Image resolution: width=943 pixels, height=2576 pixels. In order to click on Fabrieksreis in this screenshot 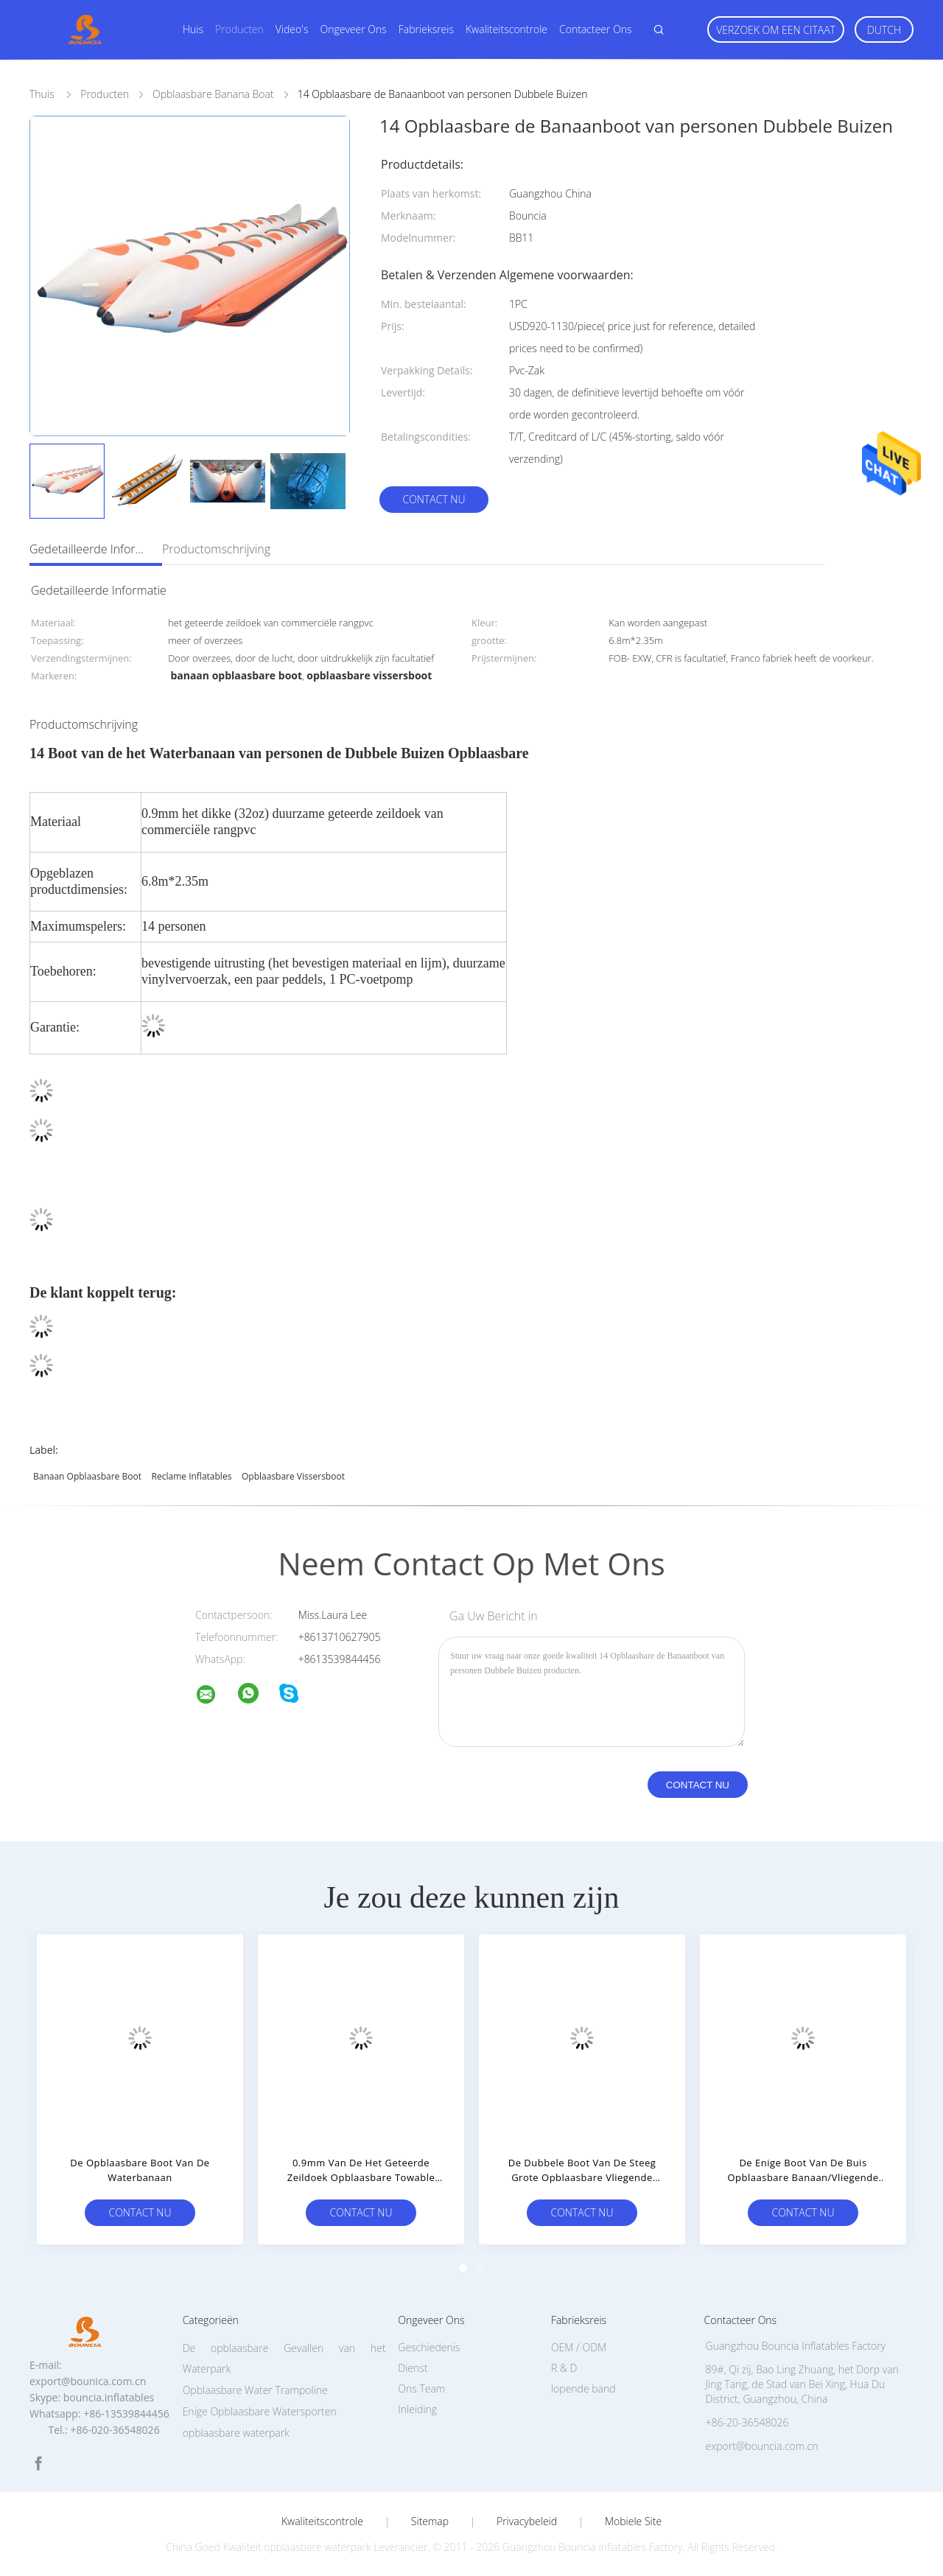, I will do `click(426, 29)`.